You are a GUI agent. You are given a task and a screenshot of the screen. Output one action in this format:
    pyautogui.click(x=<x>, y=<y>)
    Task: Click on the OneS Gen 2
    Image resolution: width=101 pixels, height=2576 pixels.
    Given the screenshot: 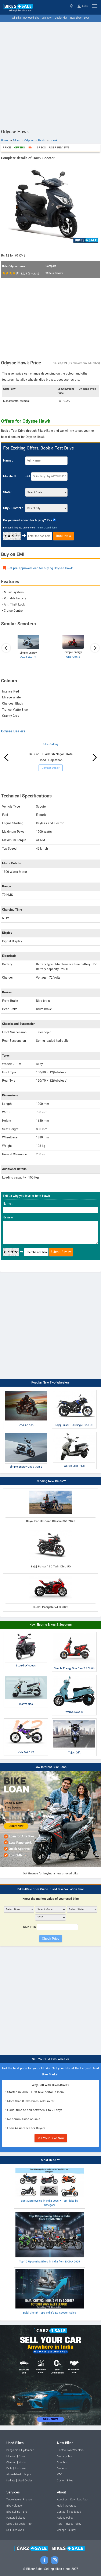 What is the action you would take?
    pyautogui.click(x=28, y=657)
    